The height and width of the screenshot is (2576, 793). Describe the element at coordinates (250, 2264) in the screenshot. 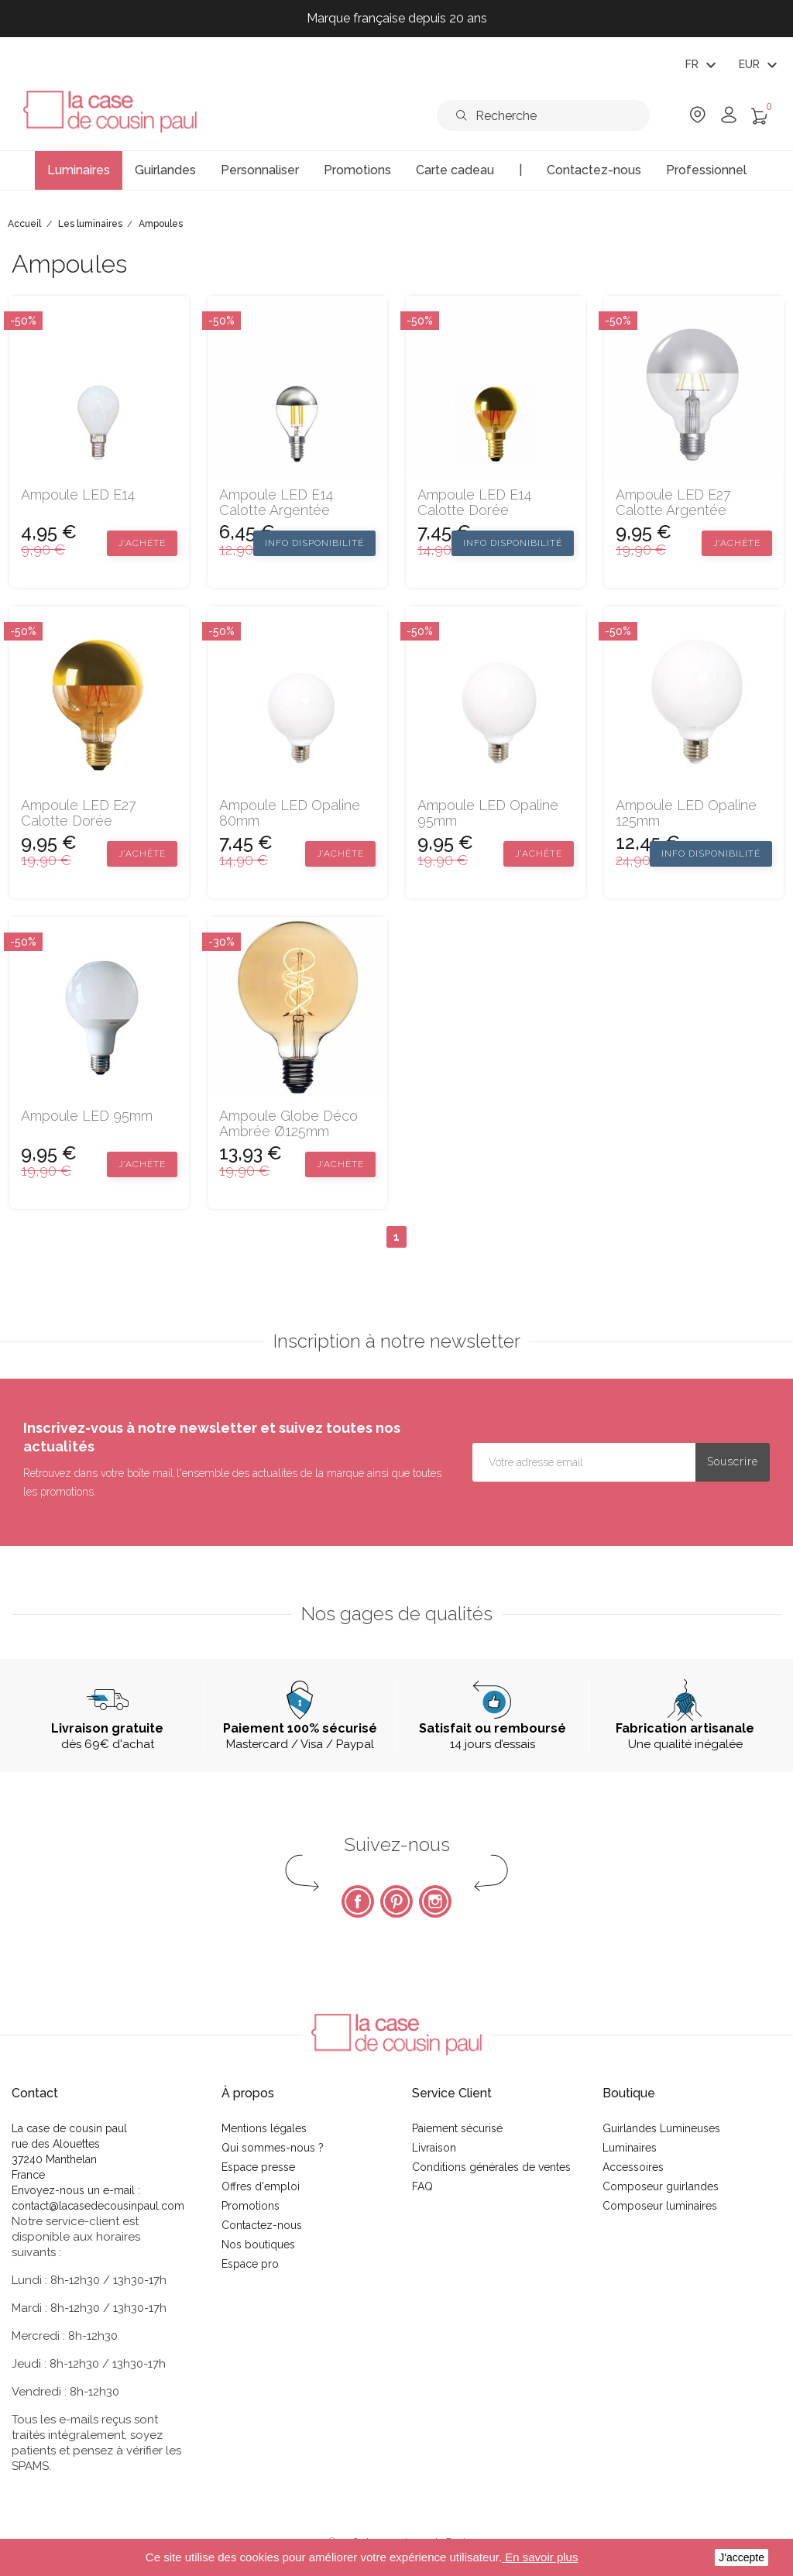

I see `Espace pro` at that location.